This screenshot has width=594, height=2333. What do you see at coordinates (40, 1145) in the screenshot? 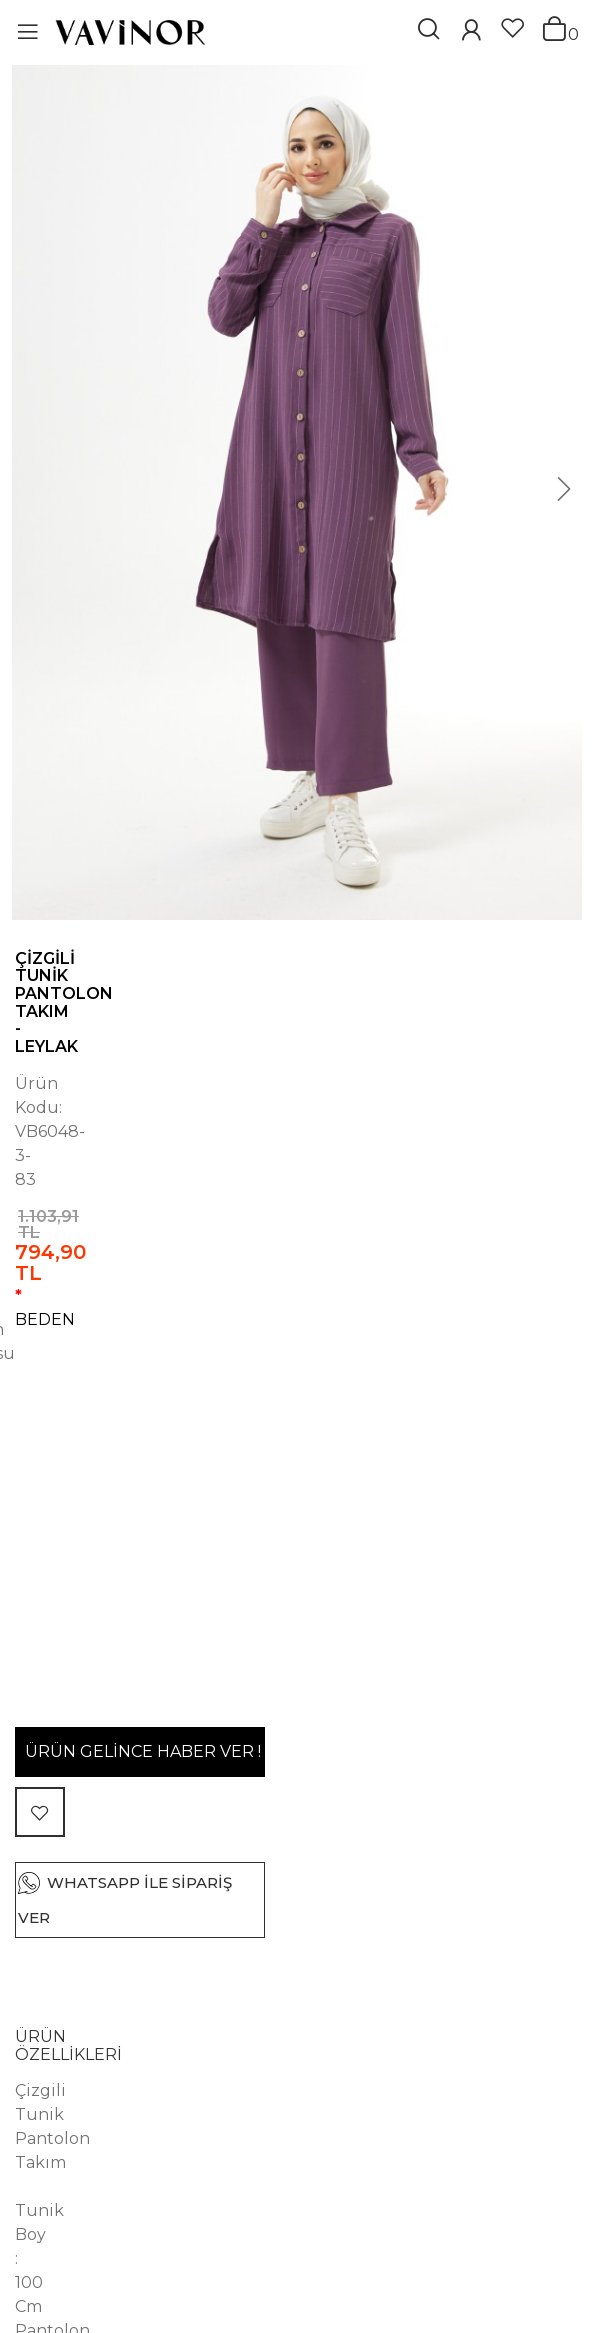
I see `40` at bounding box center [40, 1145].